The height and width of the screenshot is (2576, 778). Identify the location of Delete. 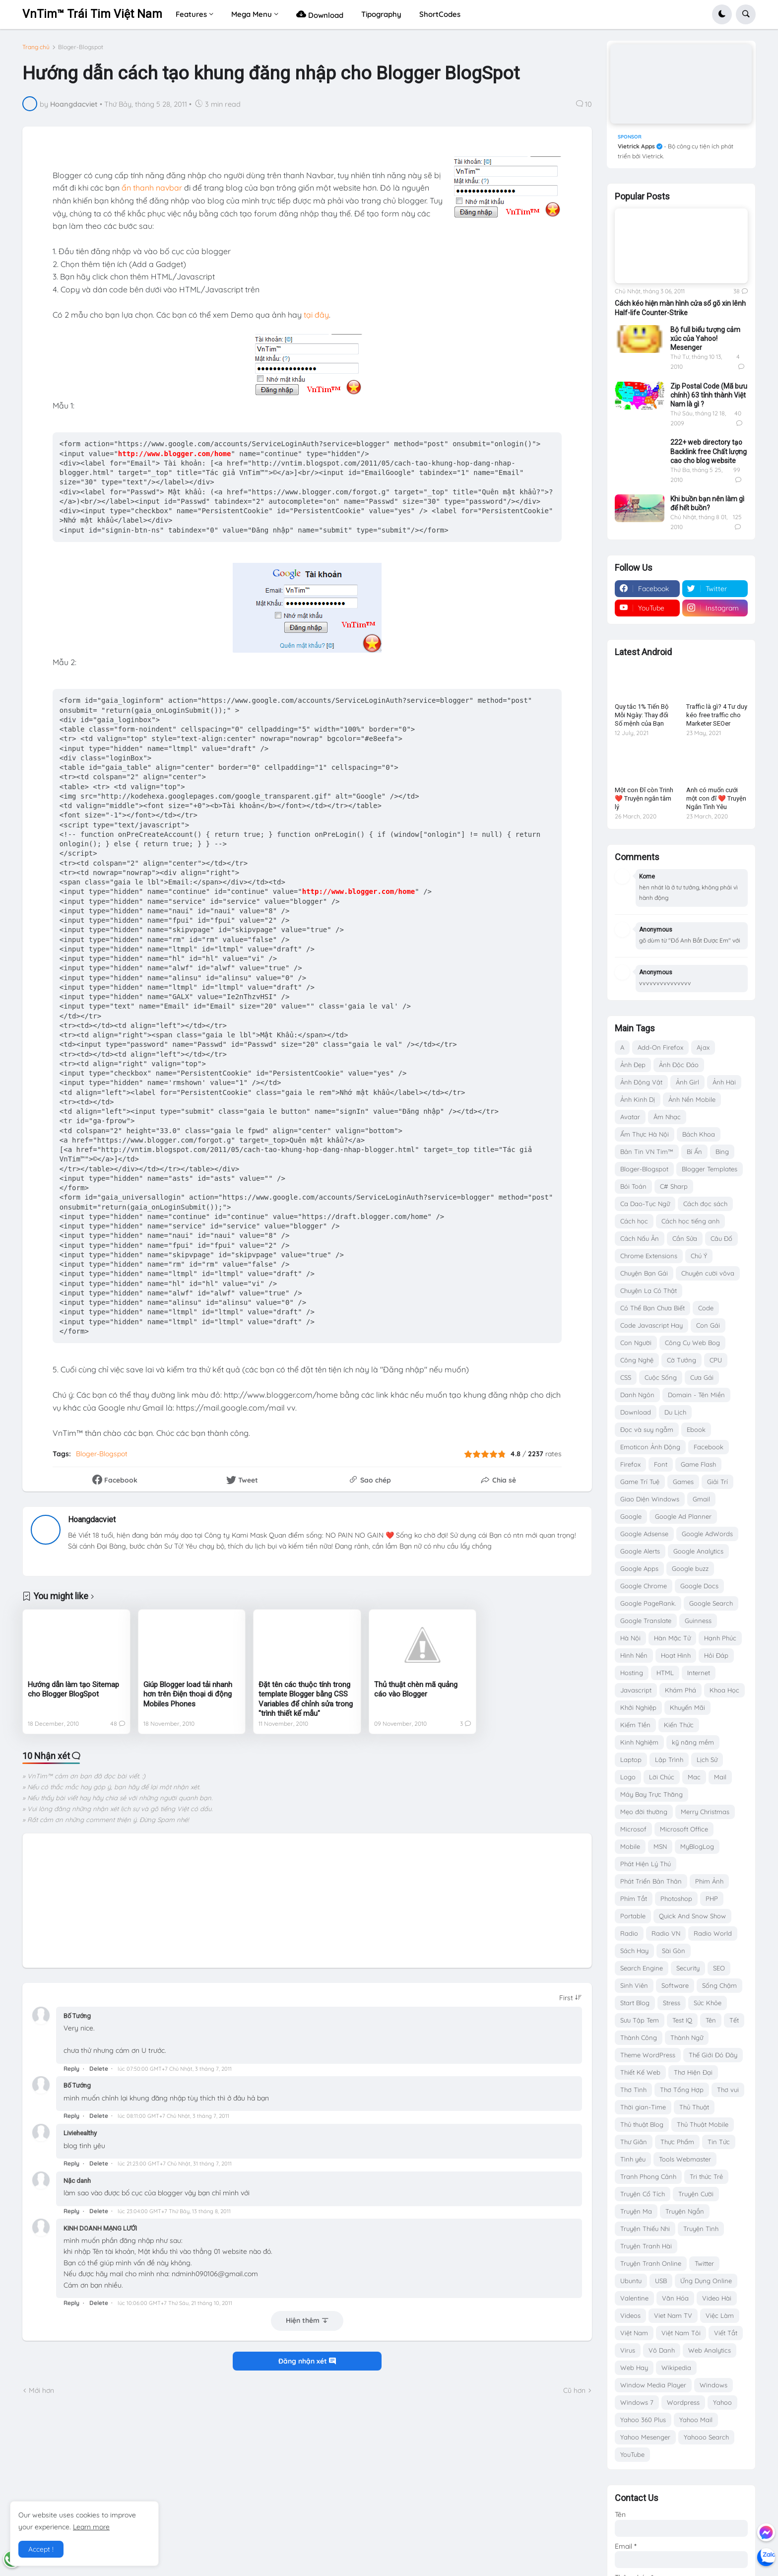
(98, 2068).